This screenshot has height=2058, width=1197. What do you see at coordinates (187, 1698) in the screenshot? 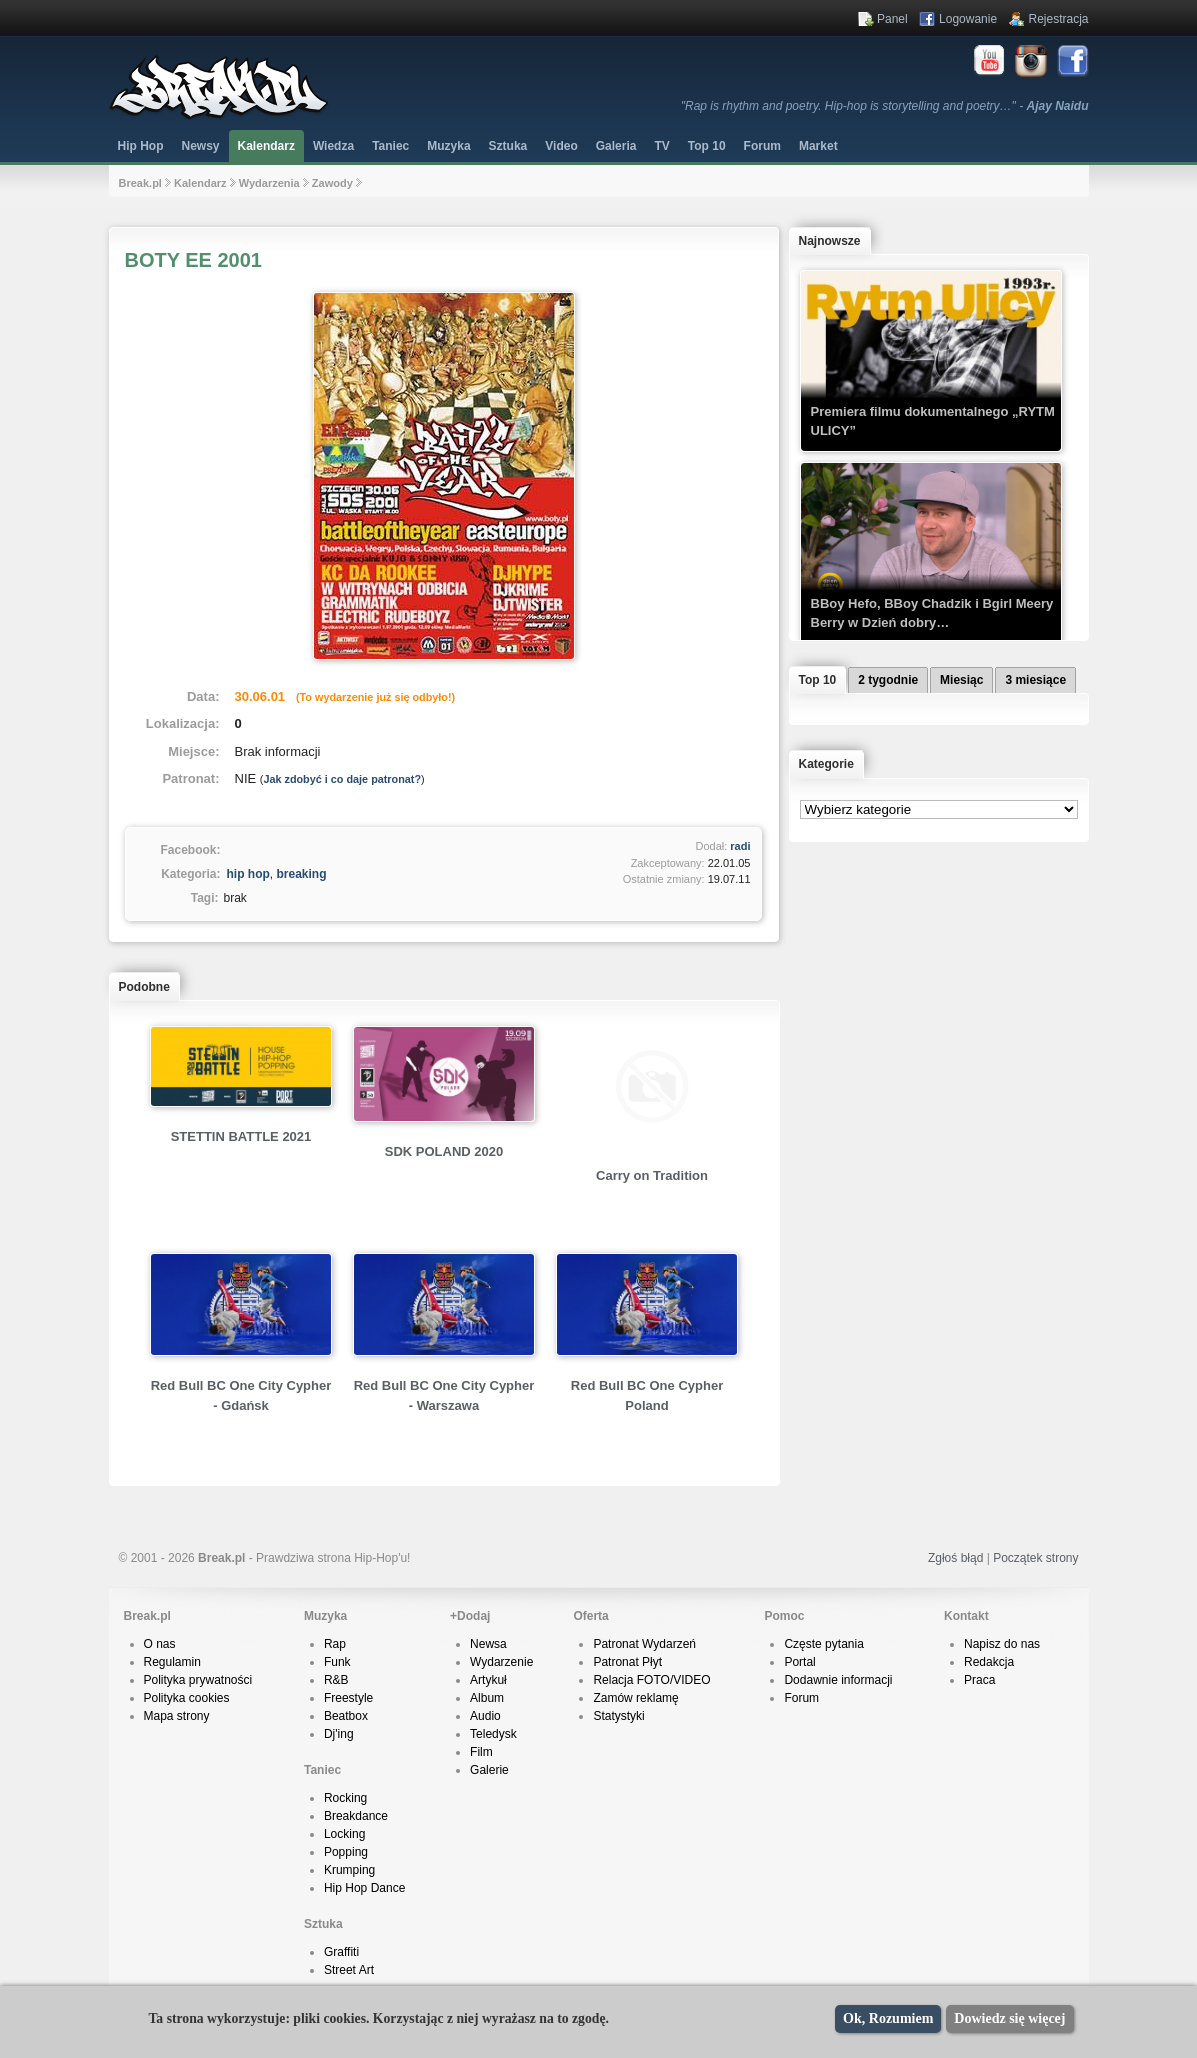
I see `Polityka cookies` at bounding box center [187, 1698].